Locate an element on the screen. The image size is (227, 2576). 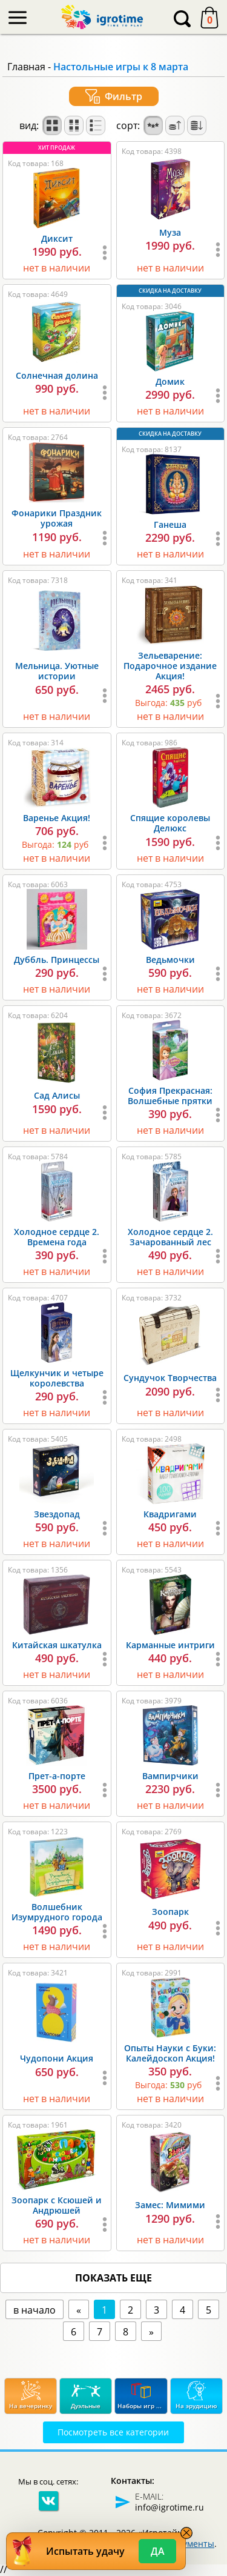
Мельница. Уютные истории is located at coordinates (57, 671).